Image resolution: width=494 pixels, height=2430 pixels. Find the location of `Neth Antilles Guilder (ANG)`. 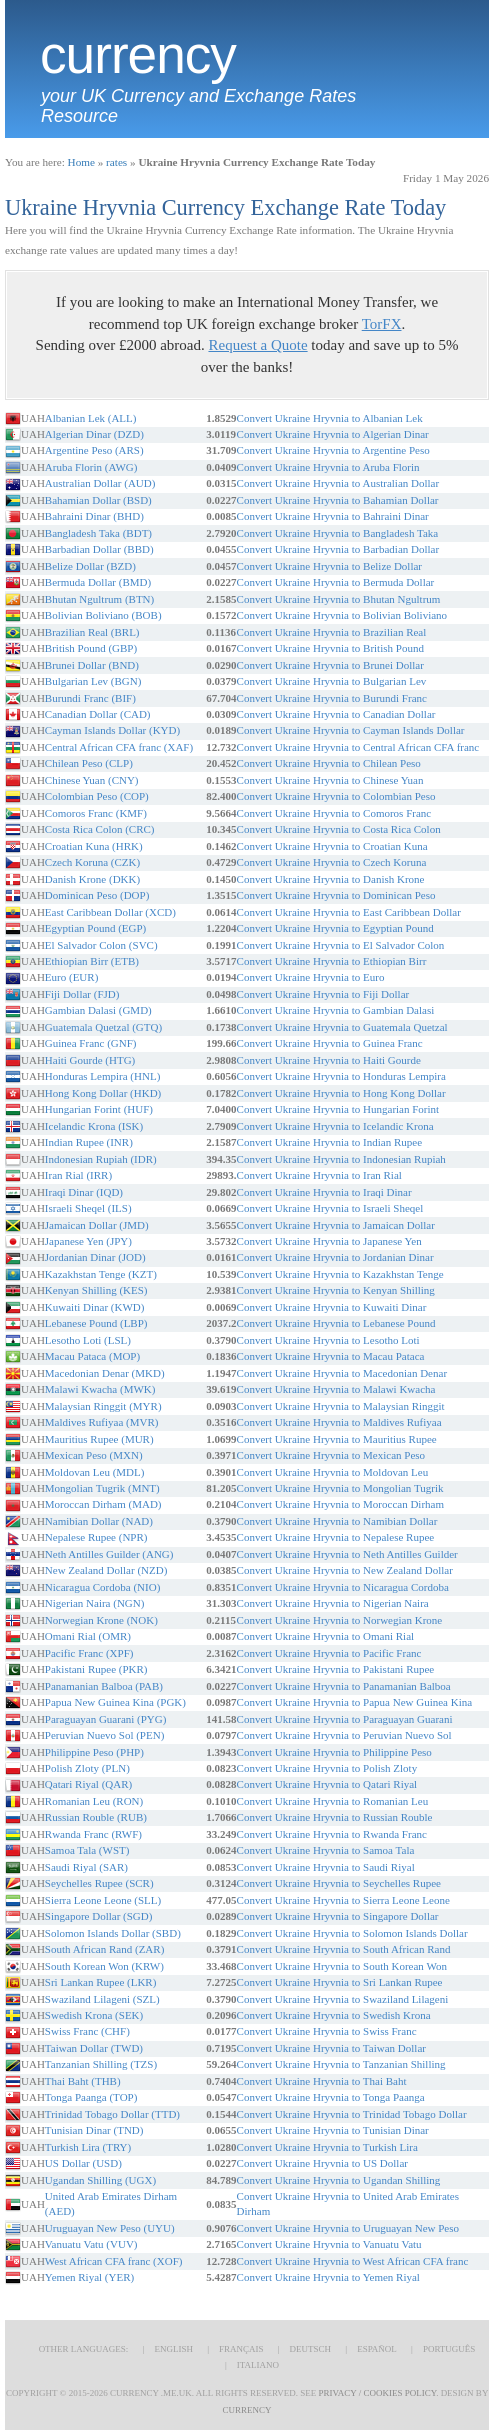

Neth Antilles Guilder (ANG) is located at coordinates (109, 1554).